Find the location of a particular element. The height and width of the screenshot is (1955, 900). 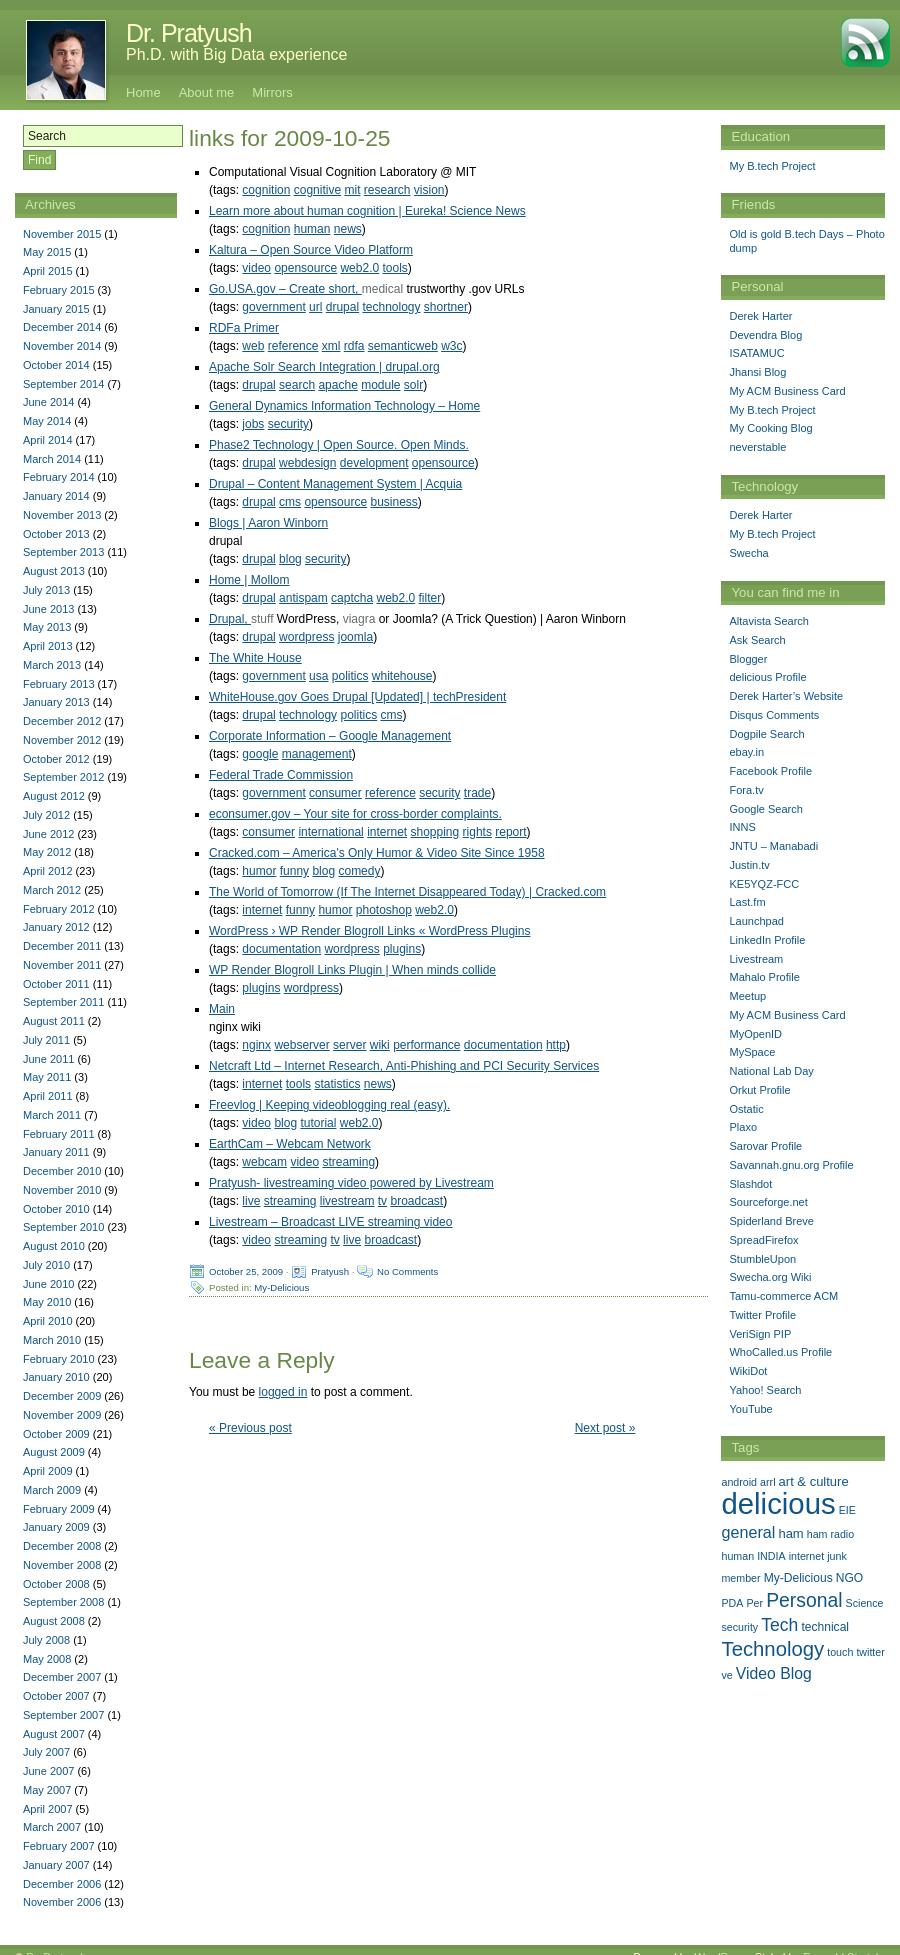

April 2009 is located at coordinates (48, 1471).